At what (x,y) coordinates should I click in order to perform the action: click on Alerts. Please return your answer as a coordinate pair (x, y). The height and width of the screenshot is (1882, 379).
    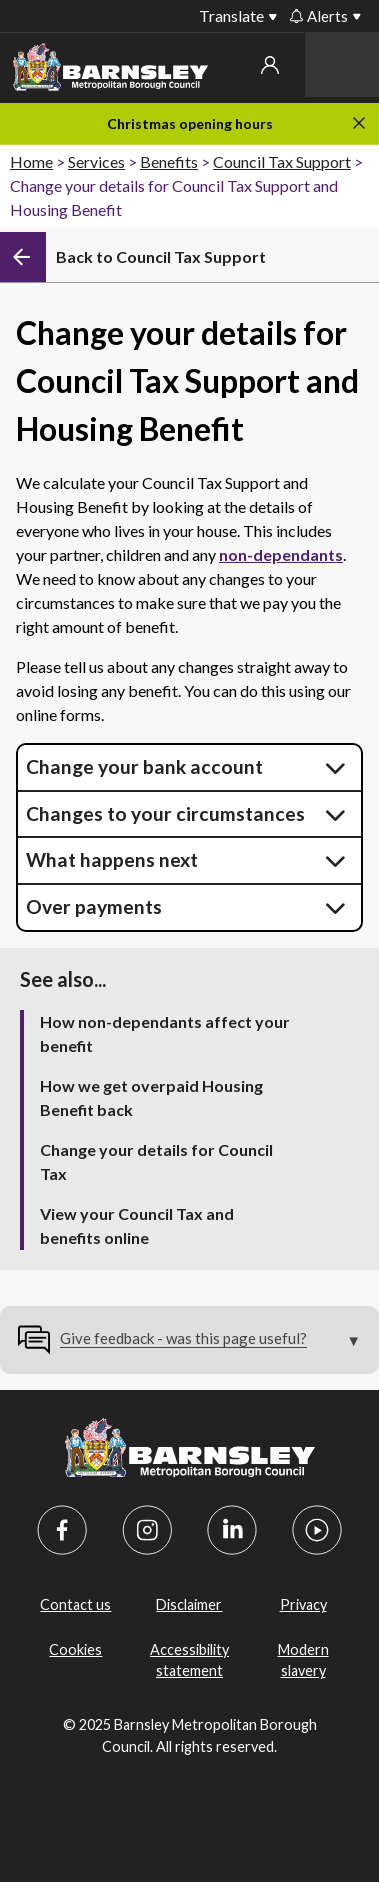
    Looking at the image, I should click on (319, 16).